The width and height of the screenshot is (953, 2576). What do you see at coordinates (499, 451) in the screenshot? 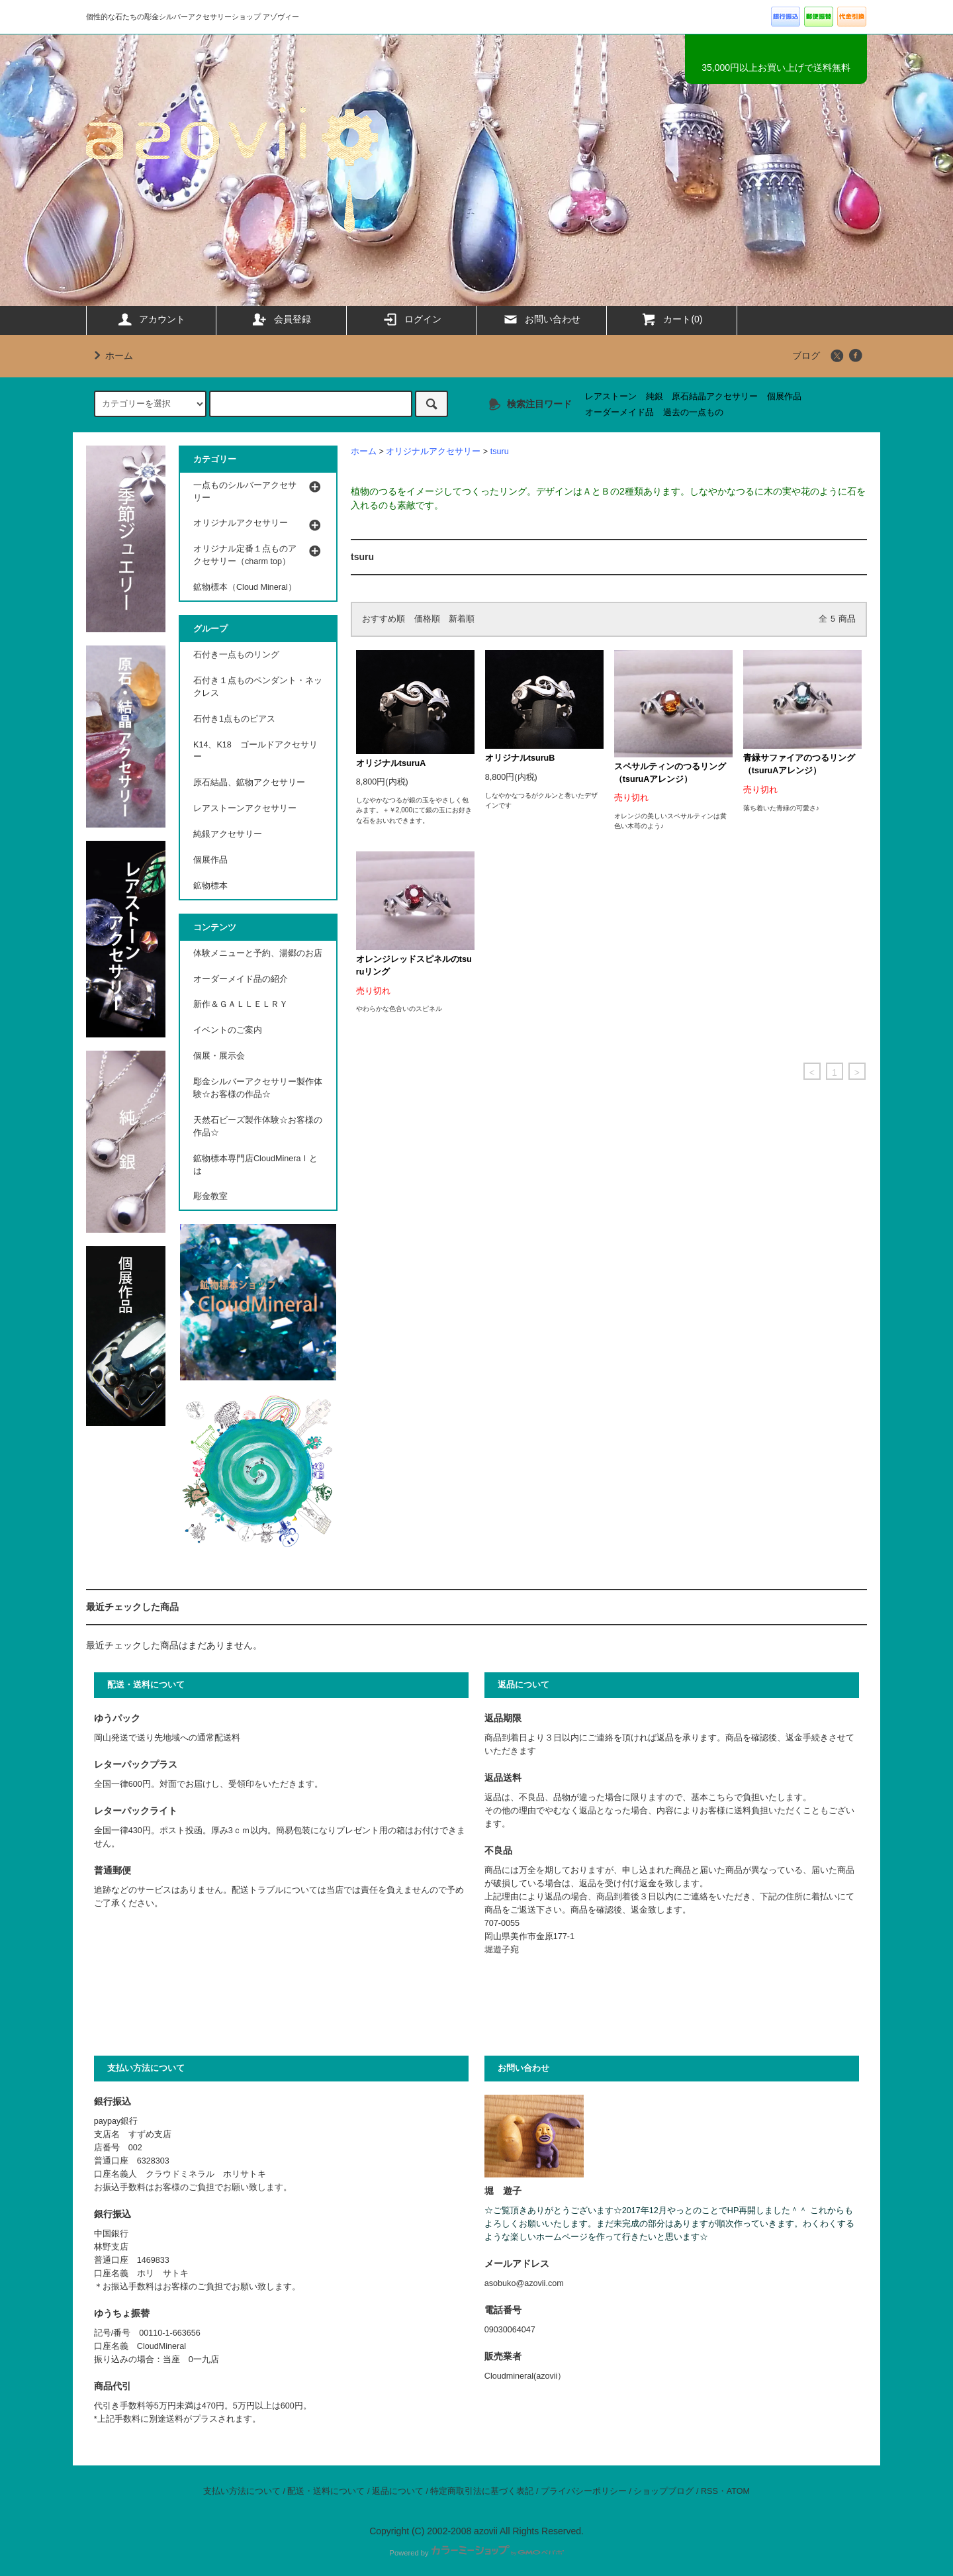
I see `tsuru` at bounding box center [499, 451].